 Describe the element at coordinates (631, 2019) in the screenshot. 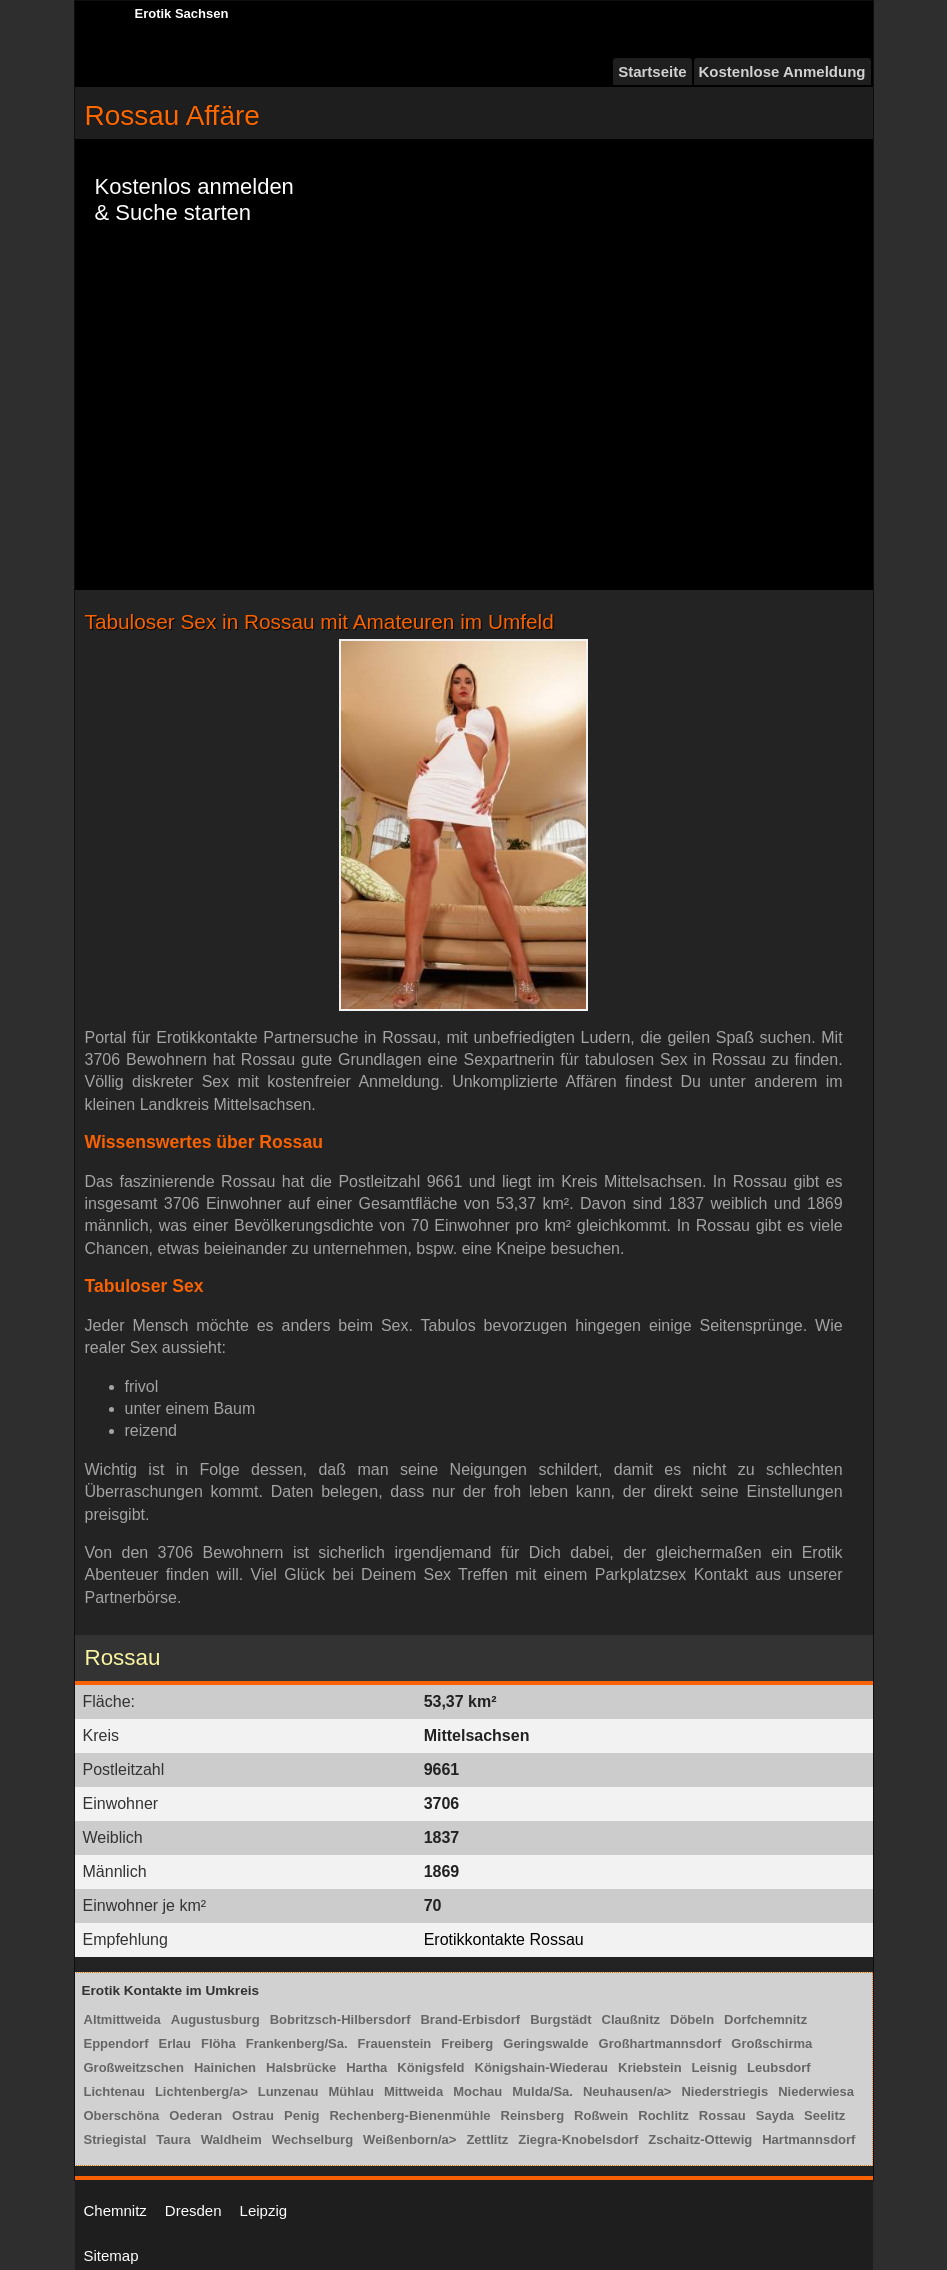

I see `Claußnitz` at that location.